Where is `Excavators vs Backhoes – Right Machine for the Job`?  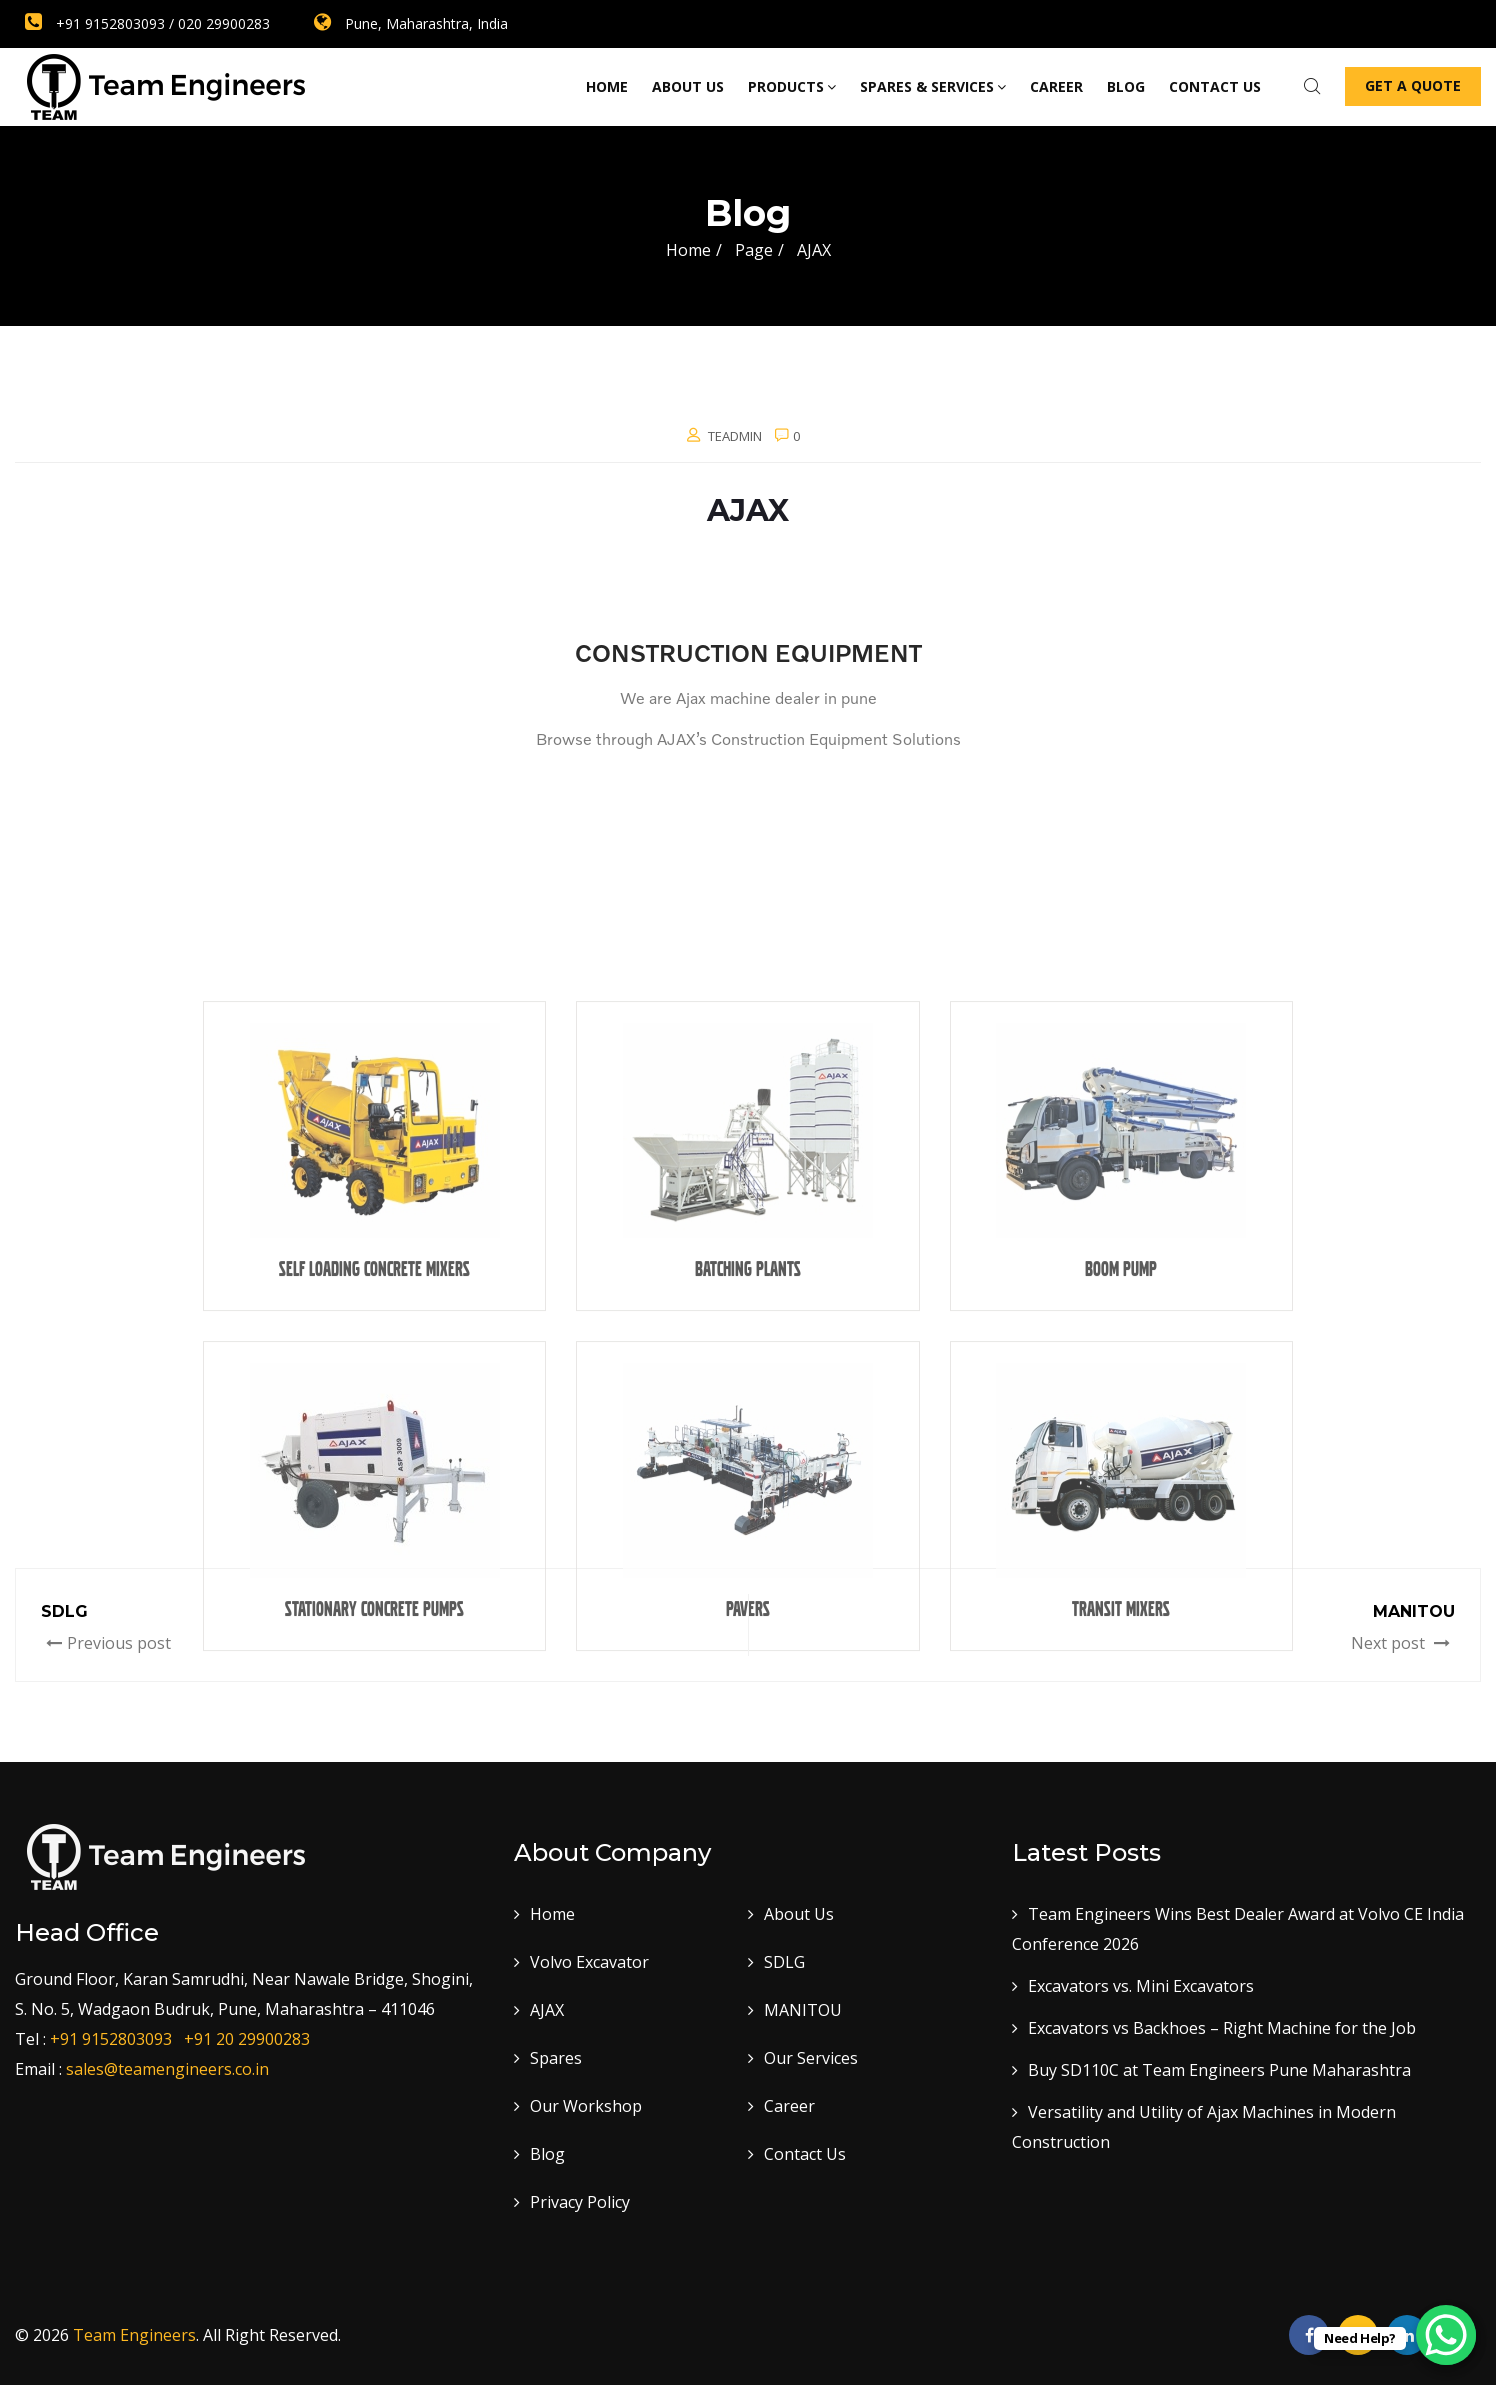
Excavators vs Backhoes – Right Machine for the Job is located at coordinates (1222, 2028).